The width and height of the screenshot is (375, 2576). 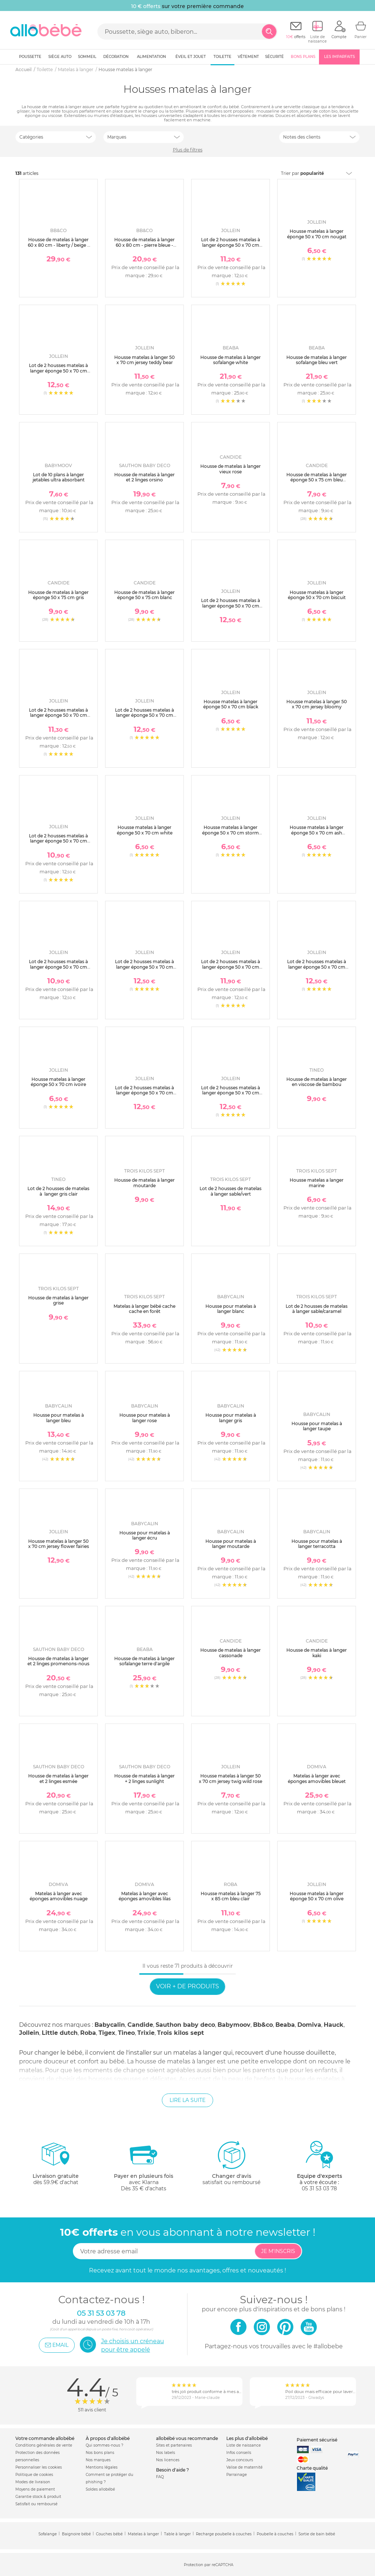 I want to click on Matelas à langer avec éponges amovibles nuage, so click(x=59, y=1896).